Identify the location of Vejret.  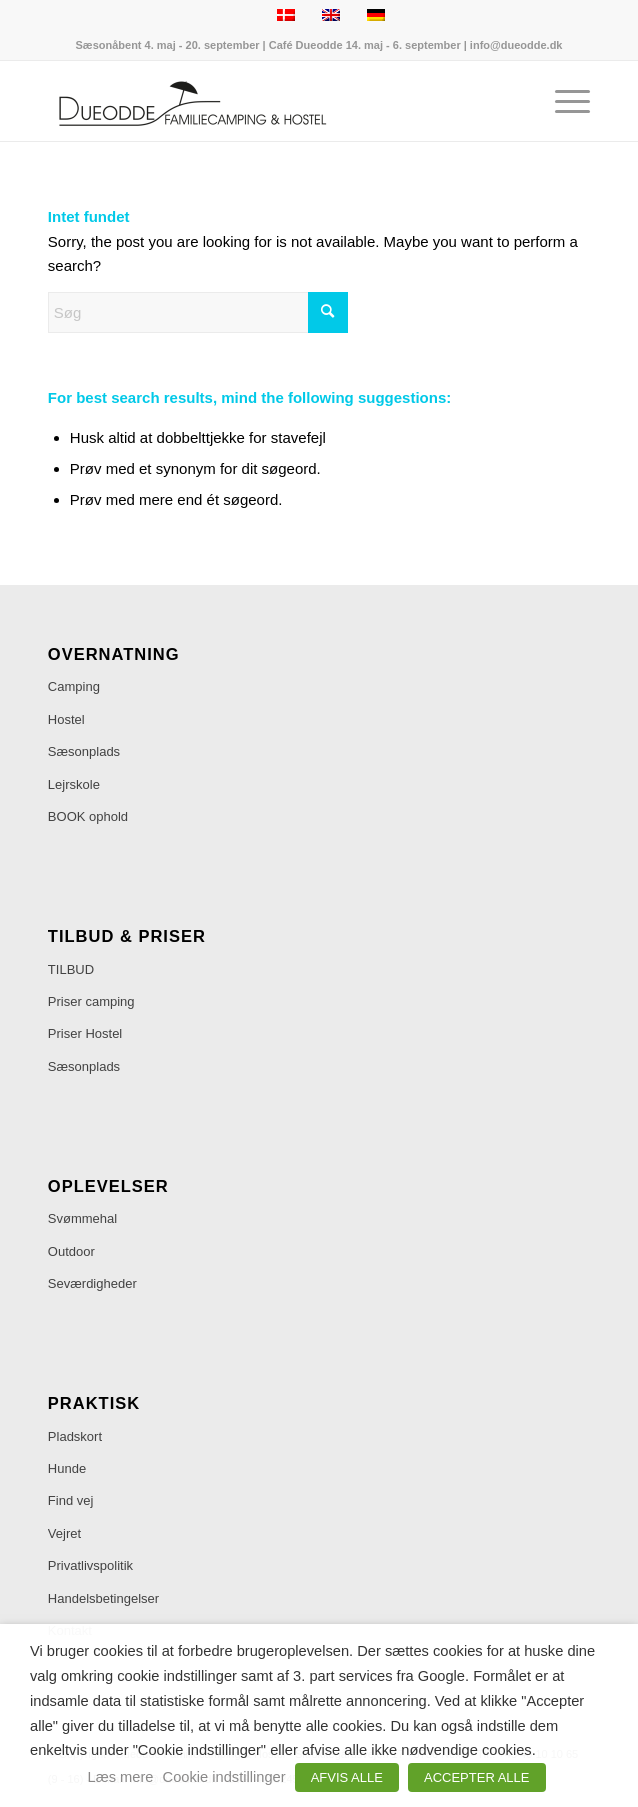
(64, 1533).